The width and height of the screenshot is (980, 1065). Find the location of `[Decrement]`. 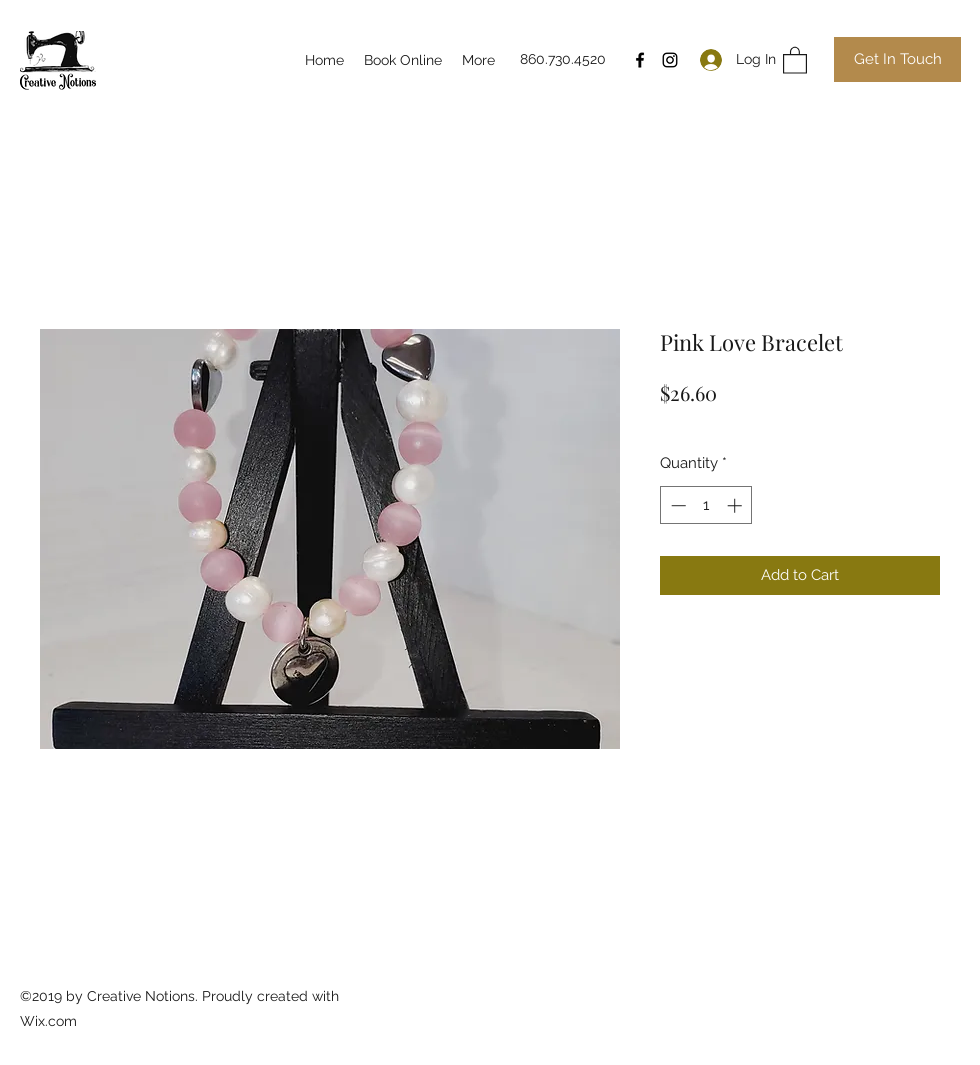

[Decrement] is located at coordinates (676, 505).